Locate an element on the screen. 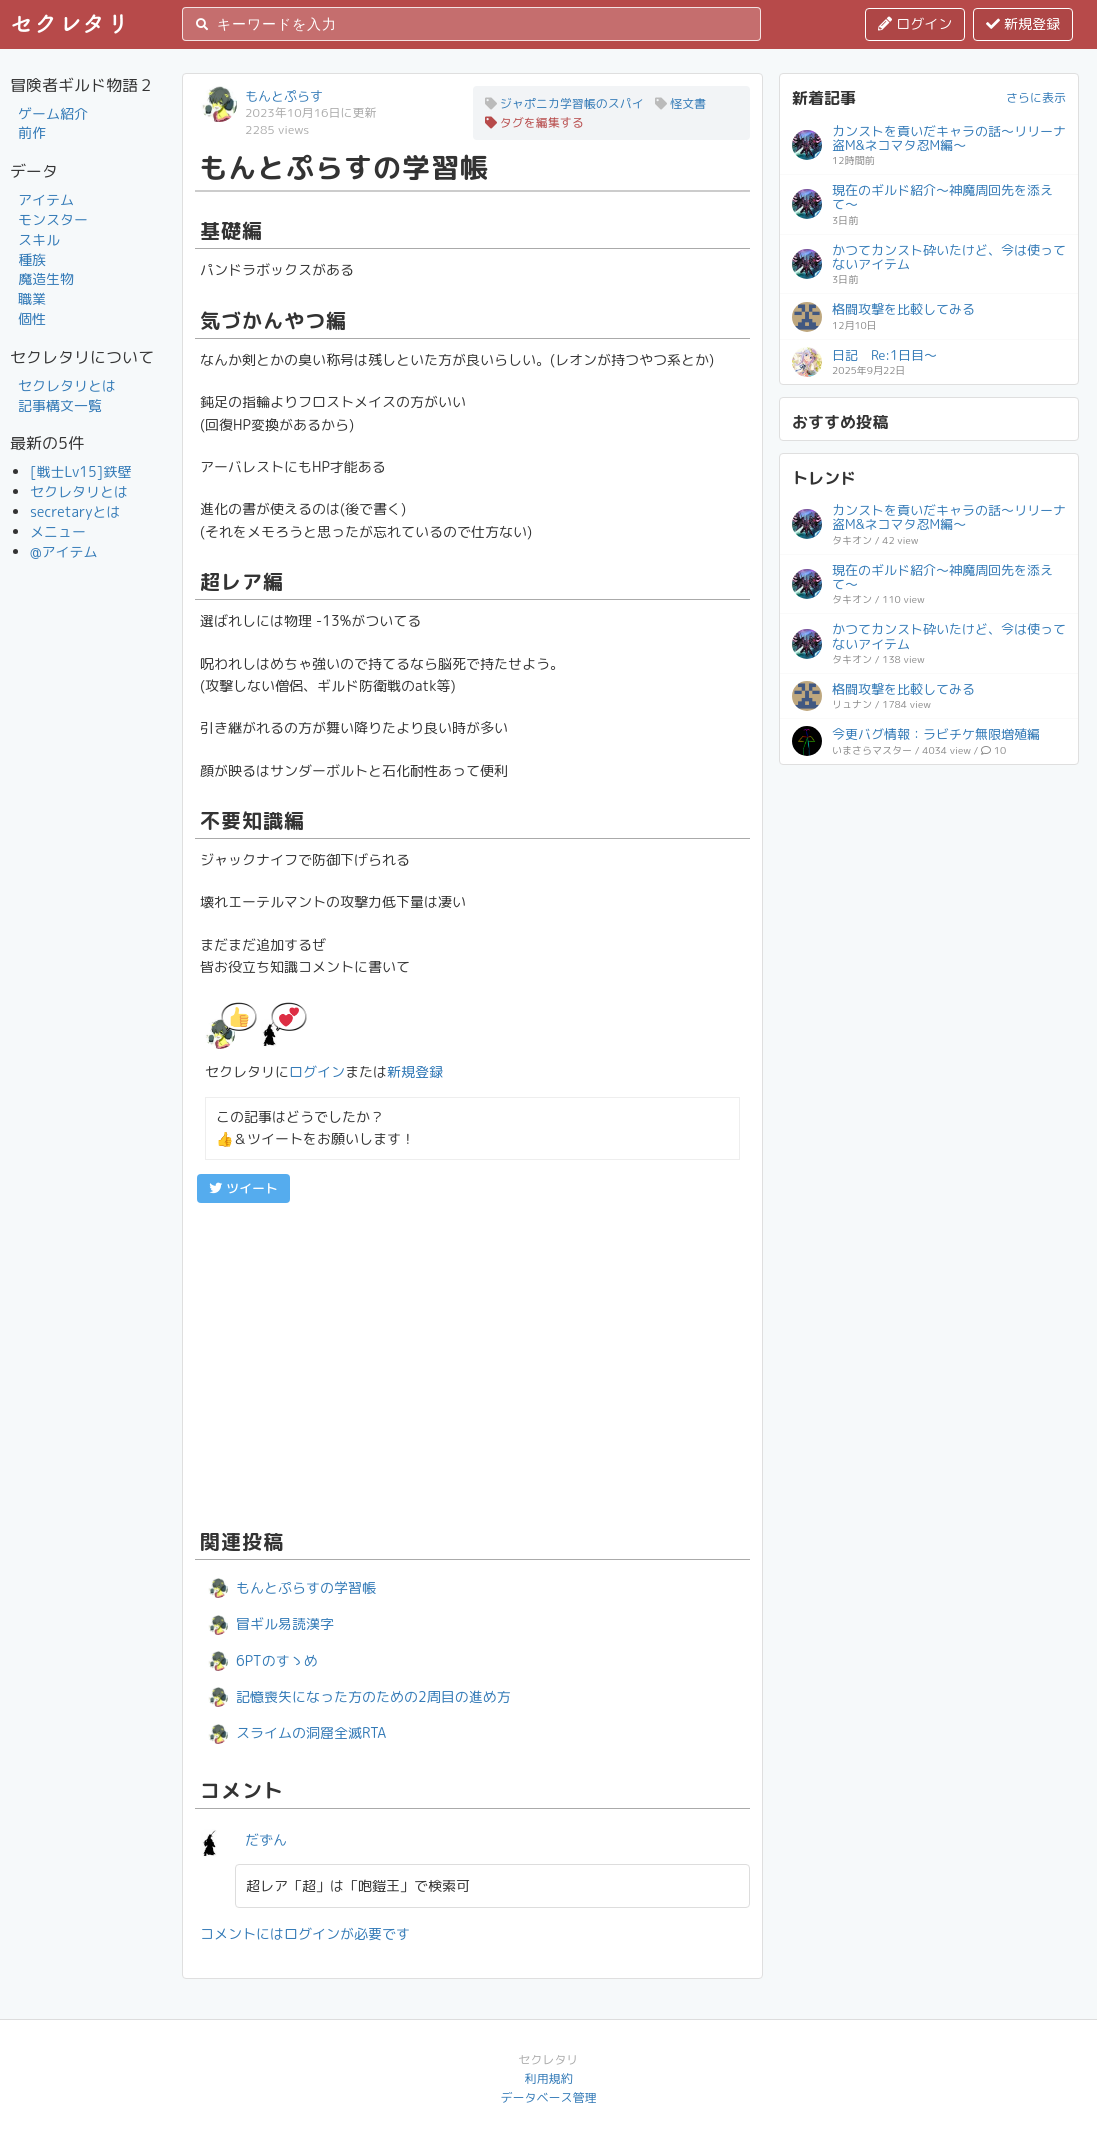 This screenshot has width=1097, height=2137. 前作 is located at coordinates (32, 132).